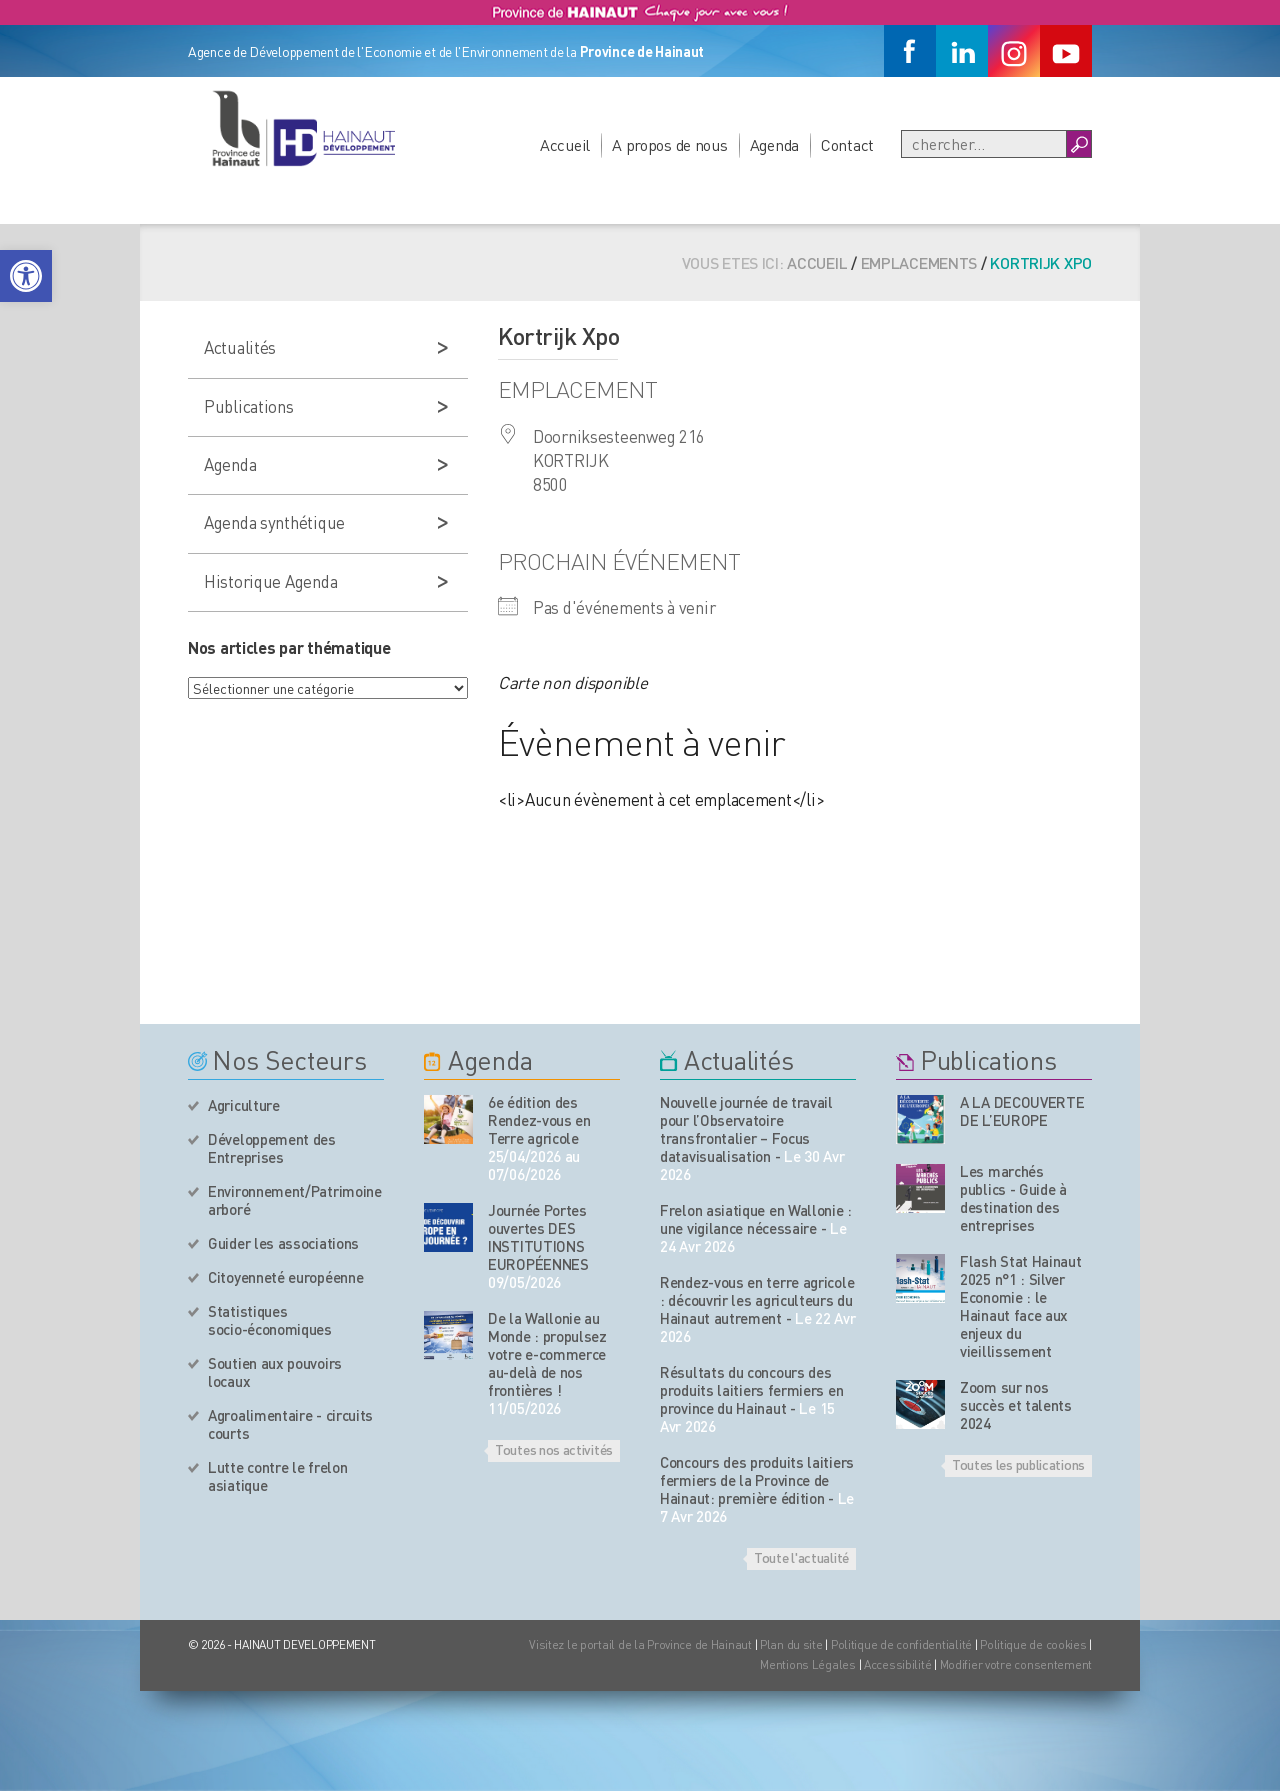  What do you see at coordinates (757, 1480) in the screenshot?
I see `Concours des produits laitiers fermiers de la Province de Hainaut: première édition` at bounding box center [757, 1480].